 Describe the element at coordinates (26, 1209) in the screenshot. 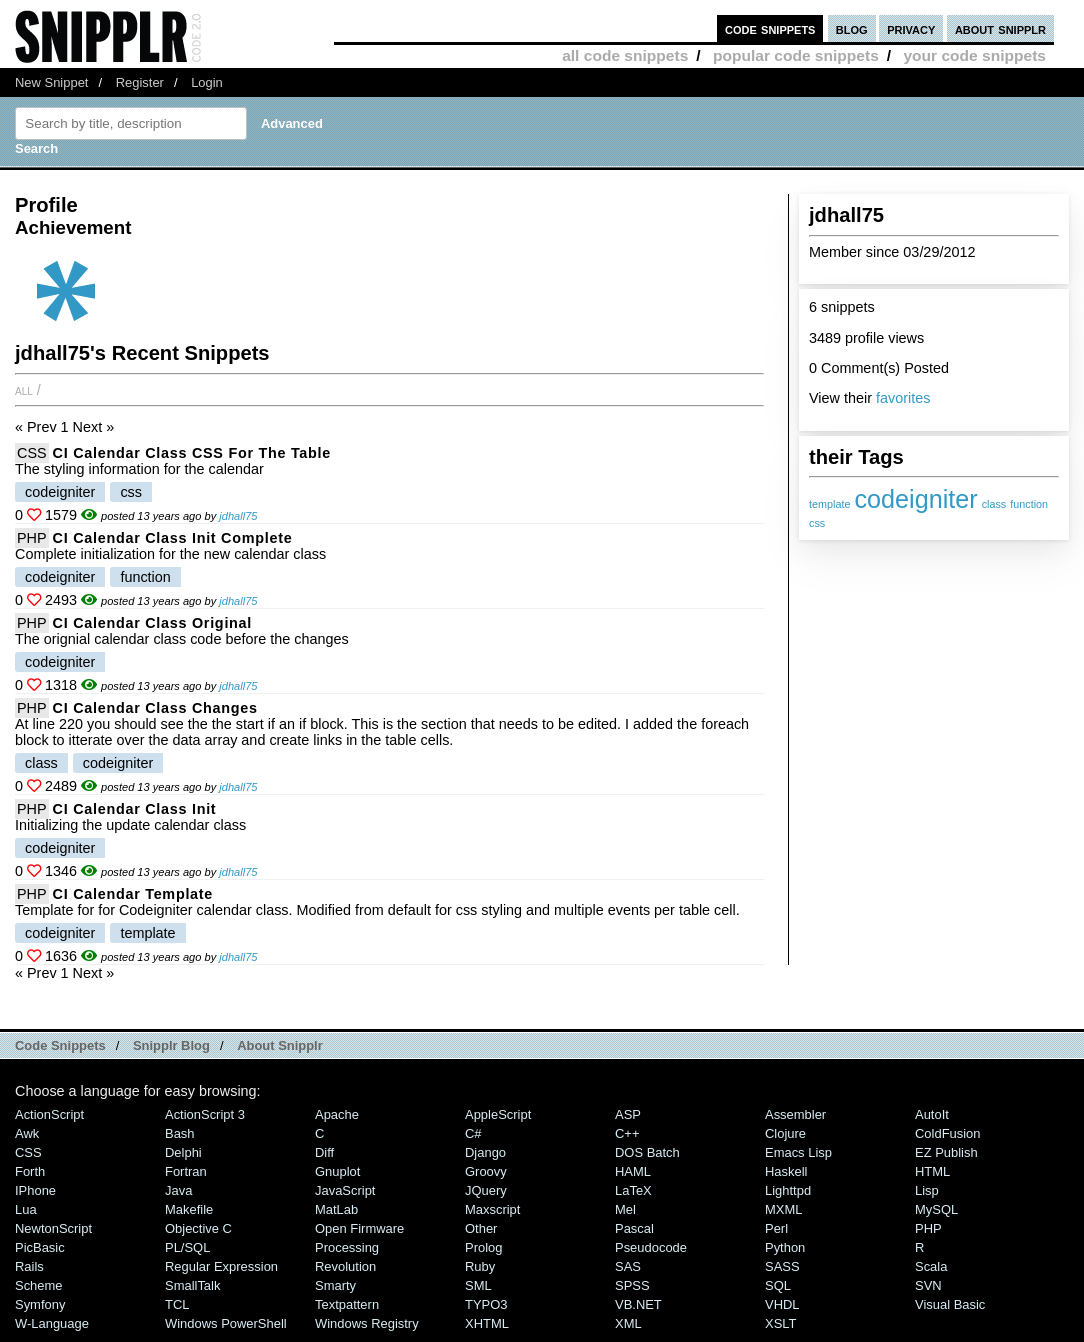

I see `Lua` at that location.